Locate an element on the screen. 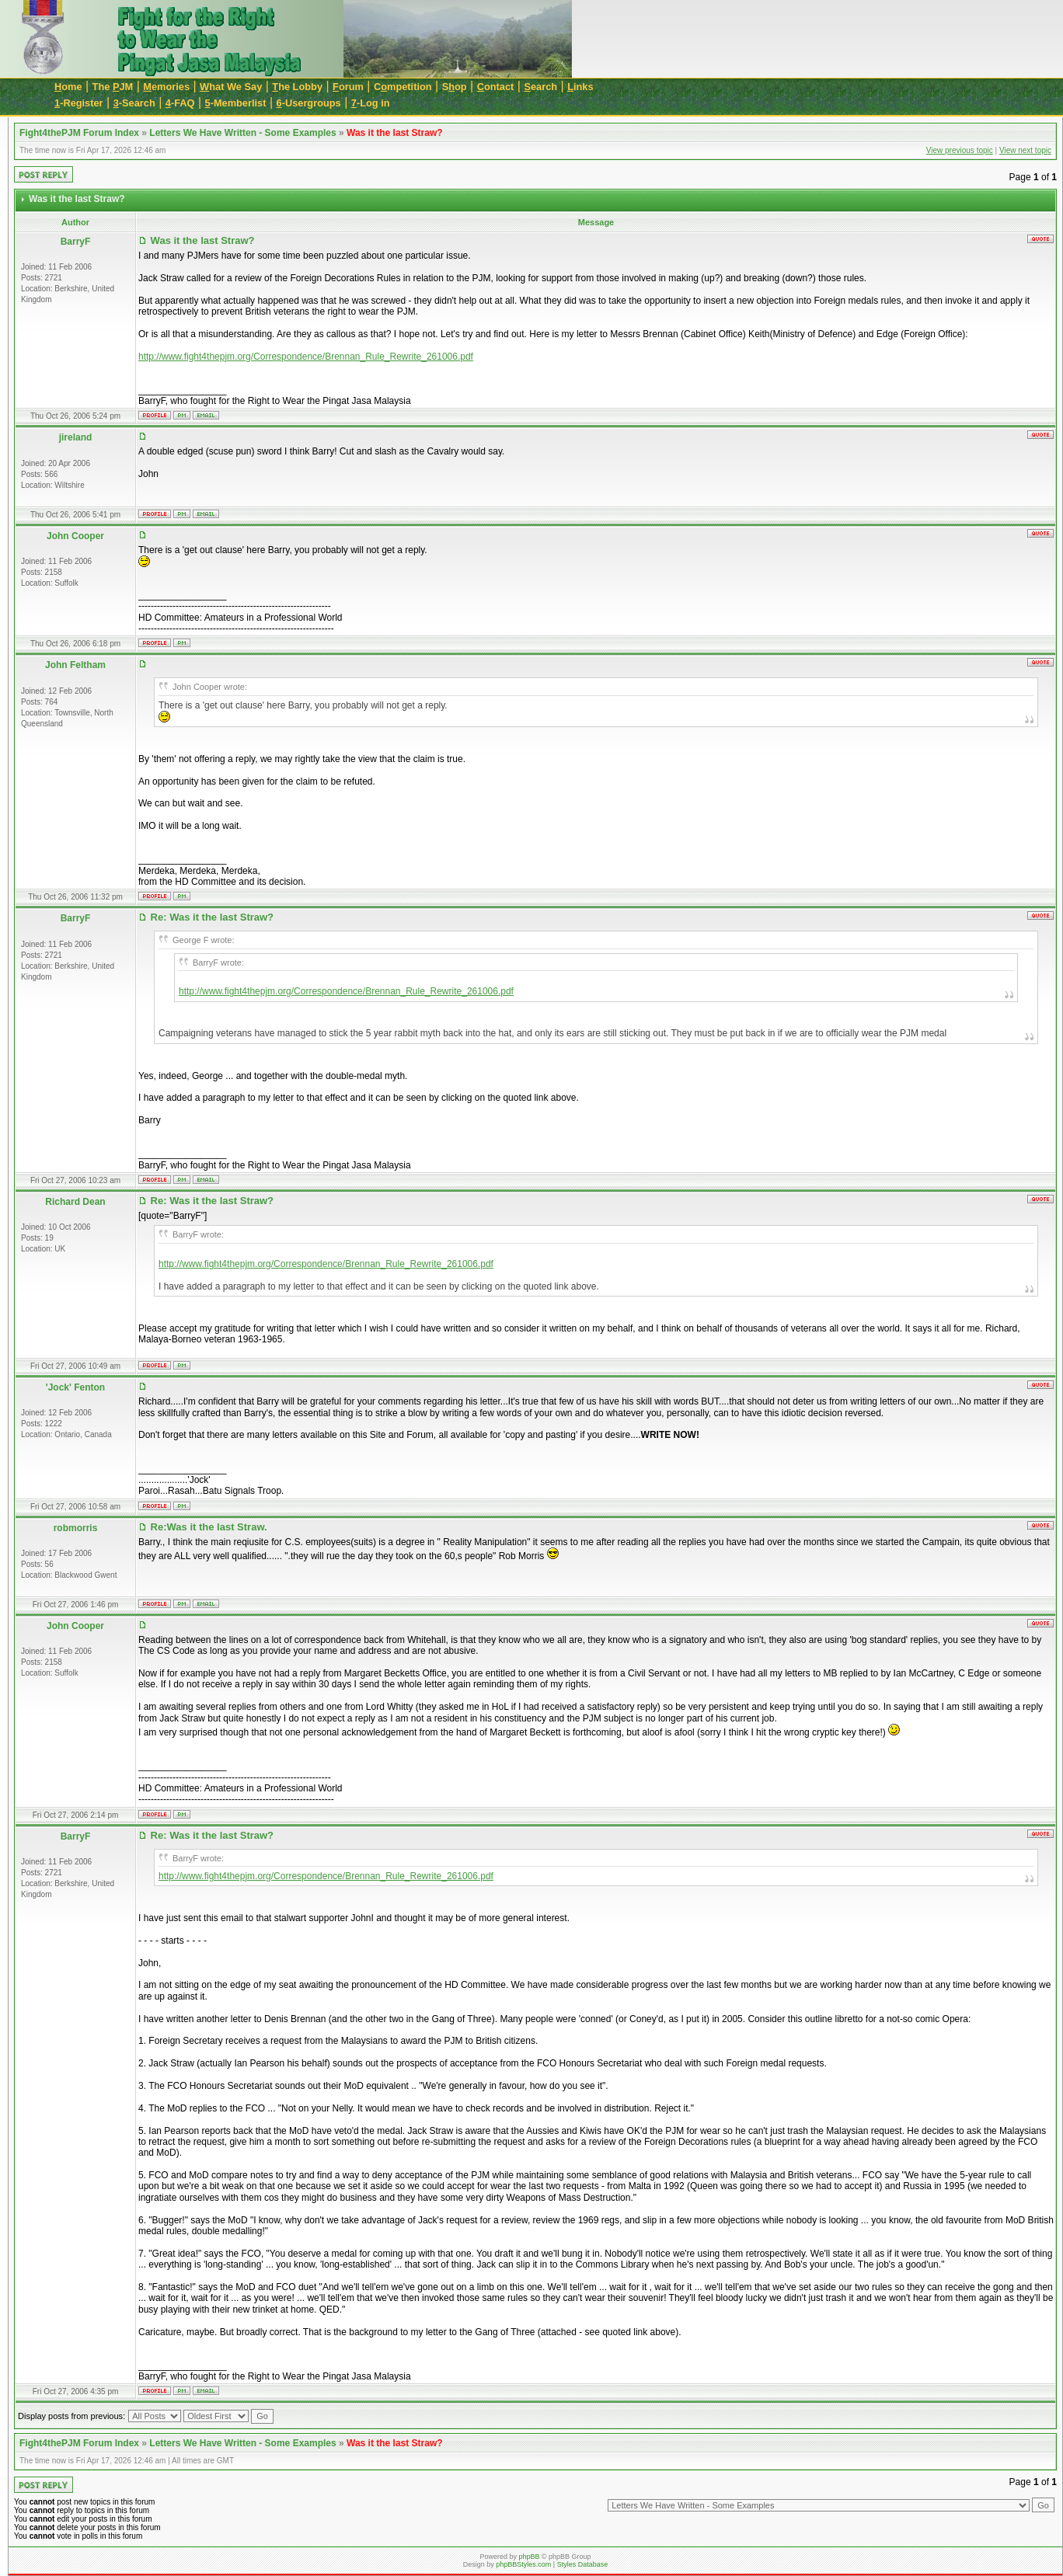 This screenshot has height=2576, width=1063. emories is located at coordinates (166, 86).